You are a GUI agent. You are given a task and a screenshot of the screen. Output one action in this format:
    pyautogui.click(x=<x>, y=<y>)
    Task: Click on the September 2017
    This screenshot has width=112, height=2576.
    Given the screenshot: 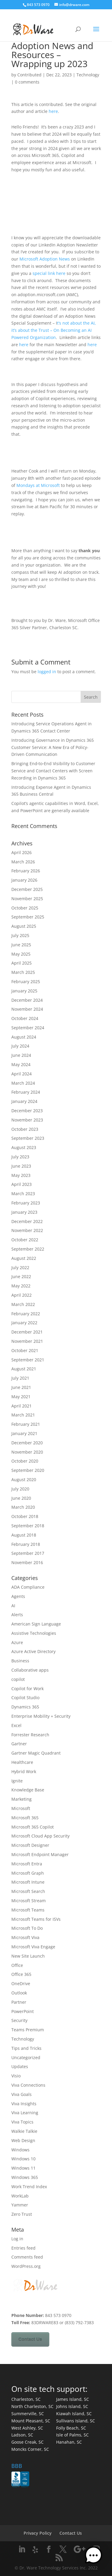 What is the action you would take?
    pyautogui.click(x=27, y=1553)
    